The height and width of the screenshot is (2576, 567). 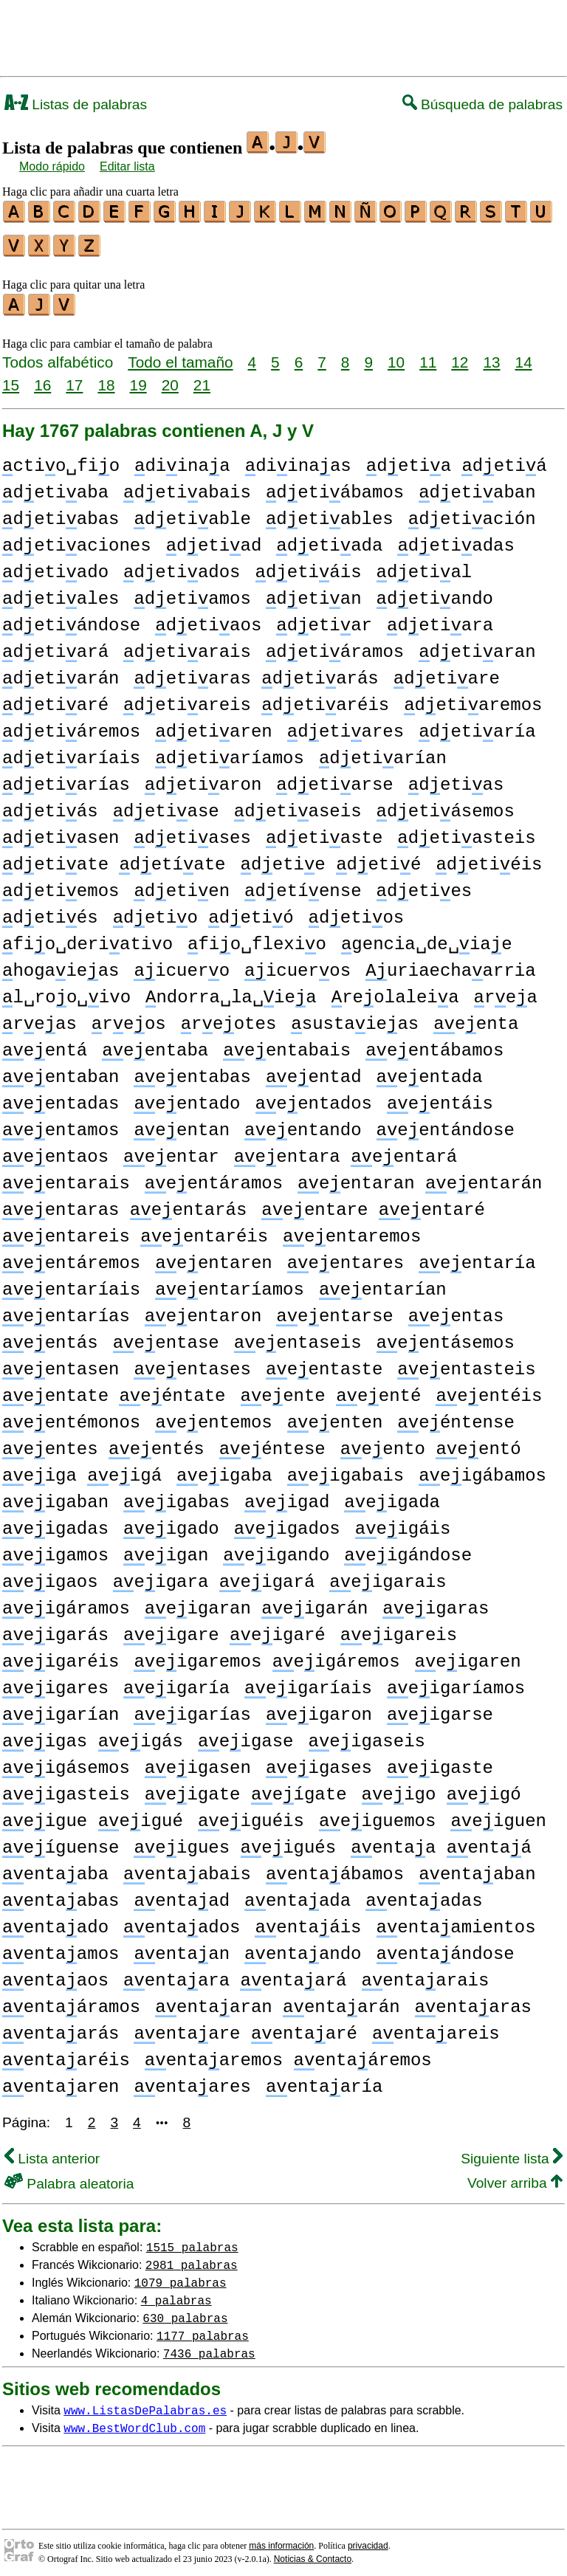 I want to click on entaados, so click(x=181, y=1921).